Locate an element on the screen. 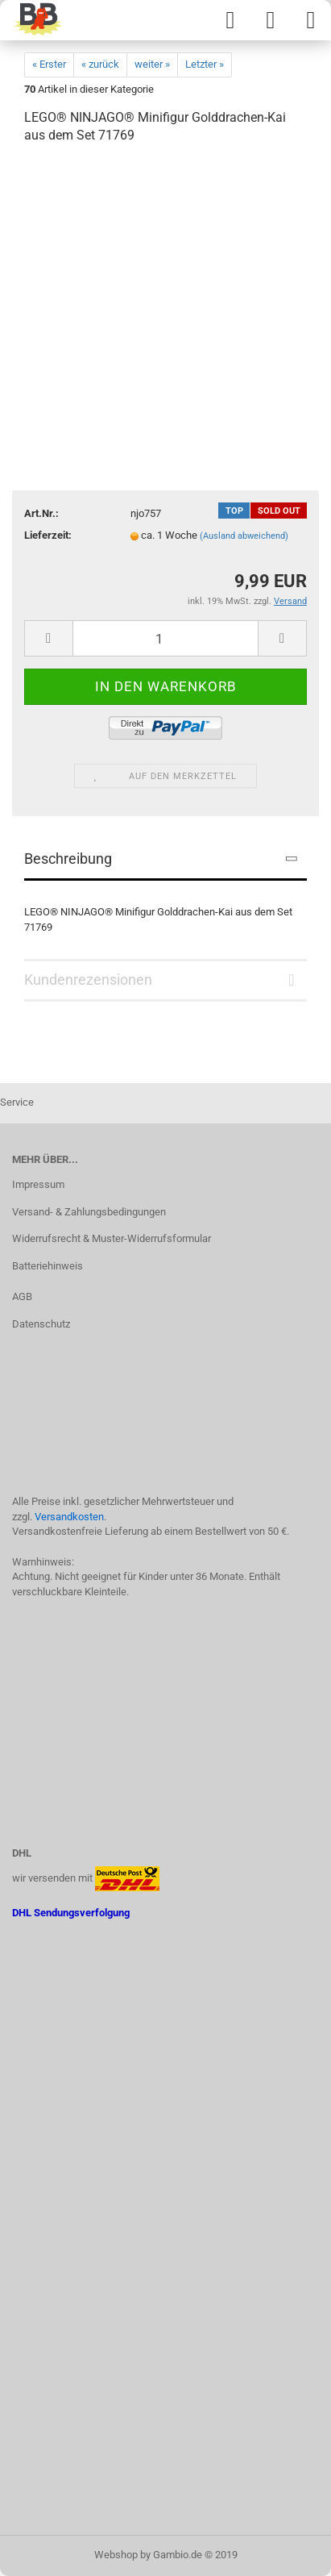 Image resolution: width=331 pixels, height=2576 pixels. weiter » is located at coordinates (152, 64).